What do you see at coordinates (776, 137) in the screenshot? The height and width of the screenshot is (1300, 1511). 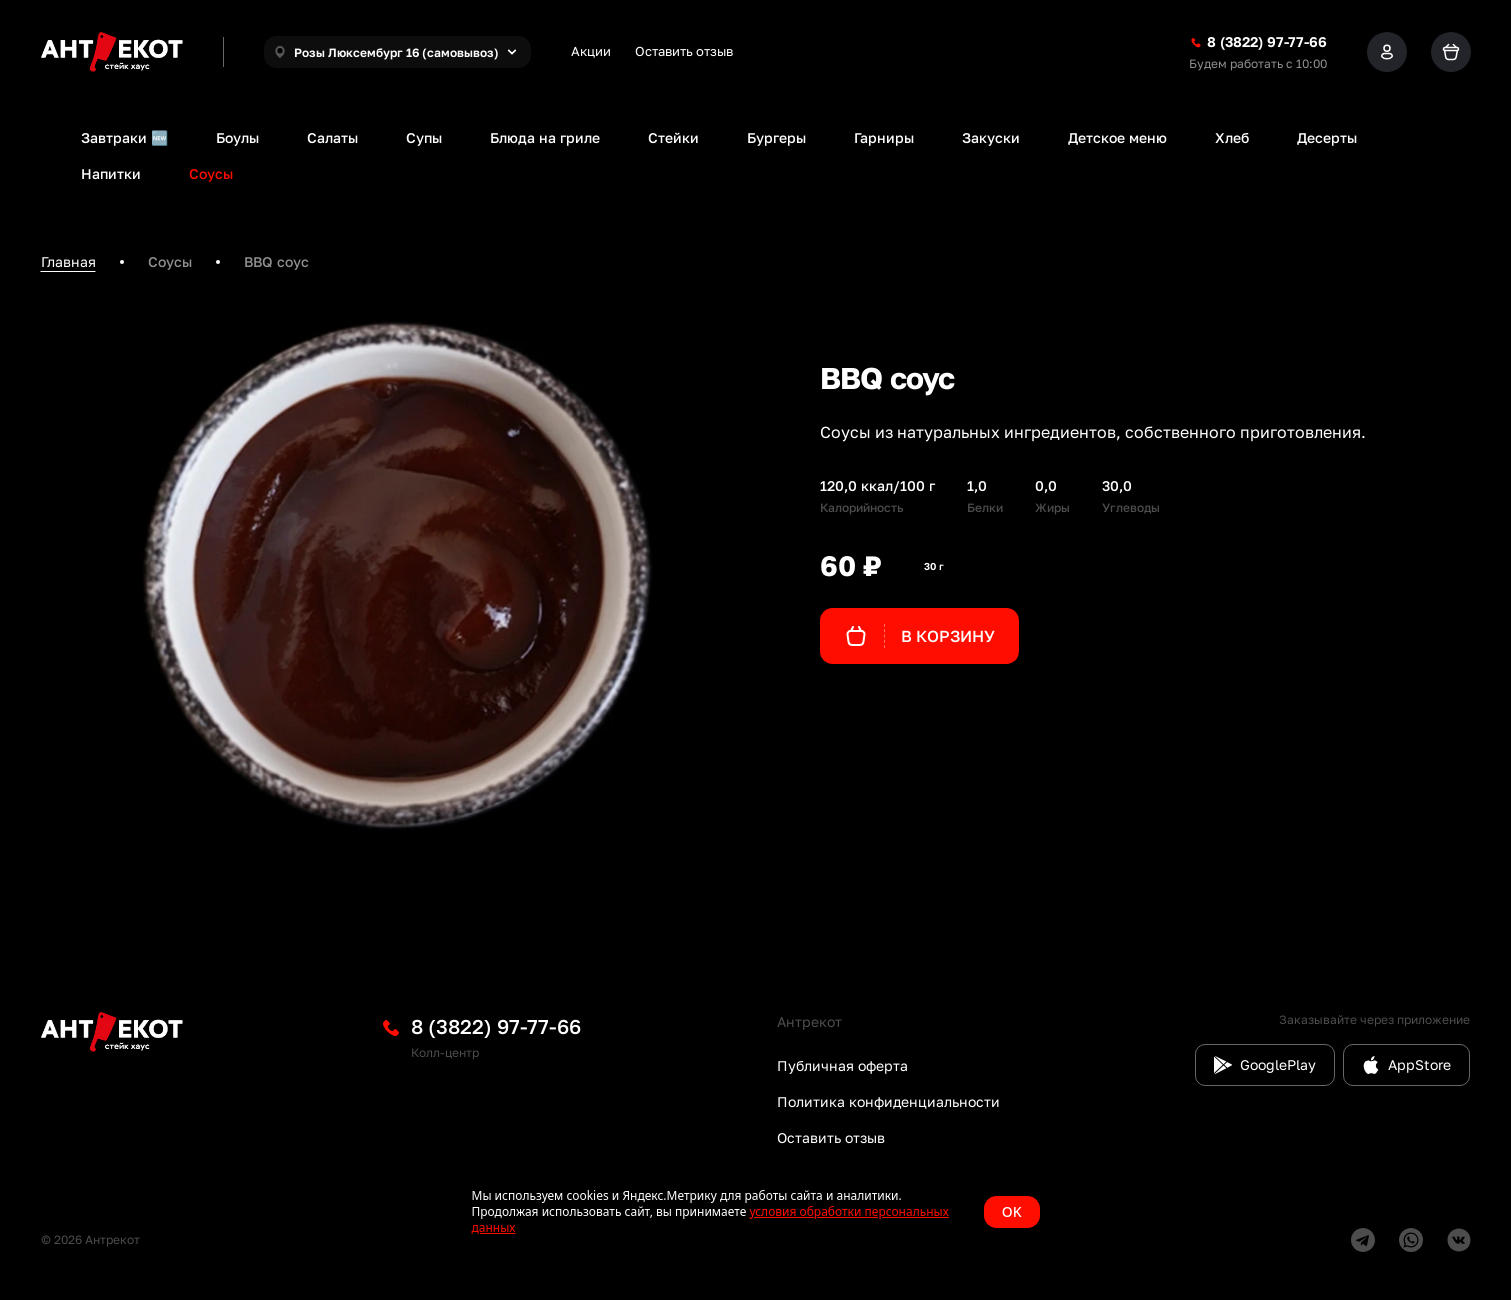 I see `Бургеры` at bounding box center [776, 137].